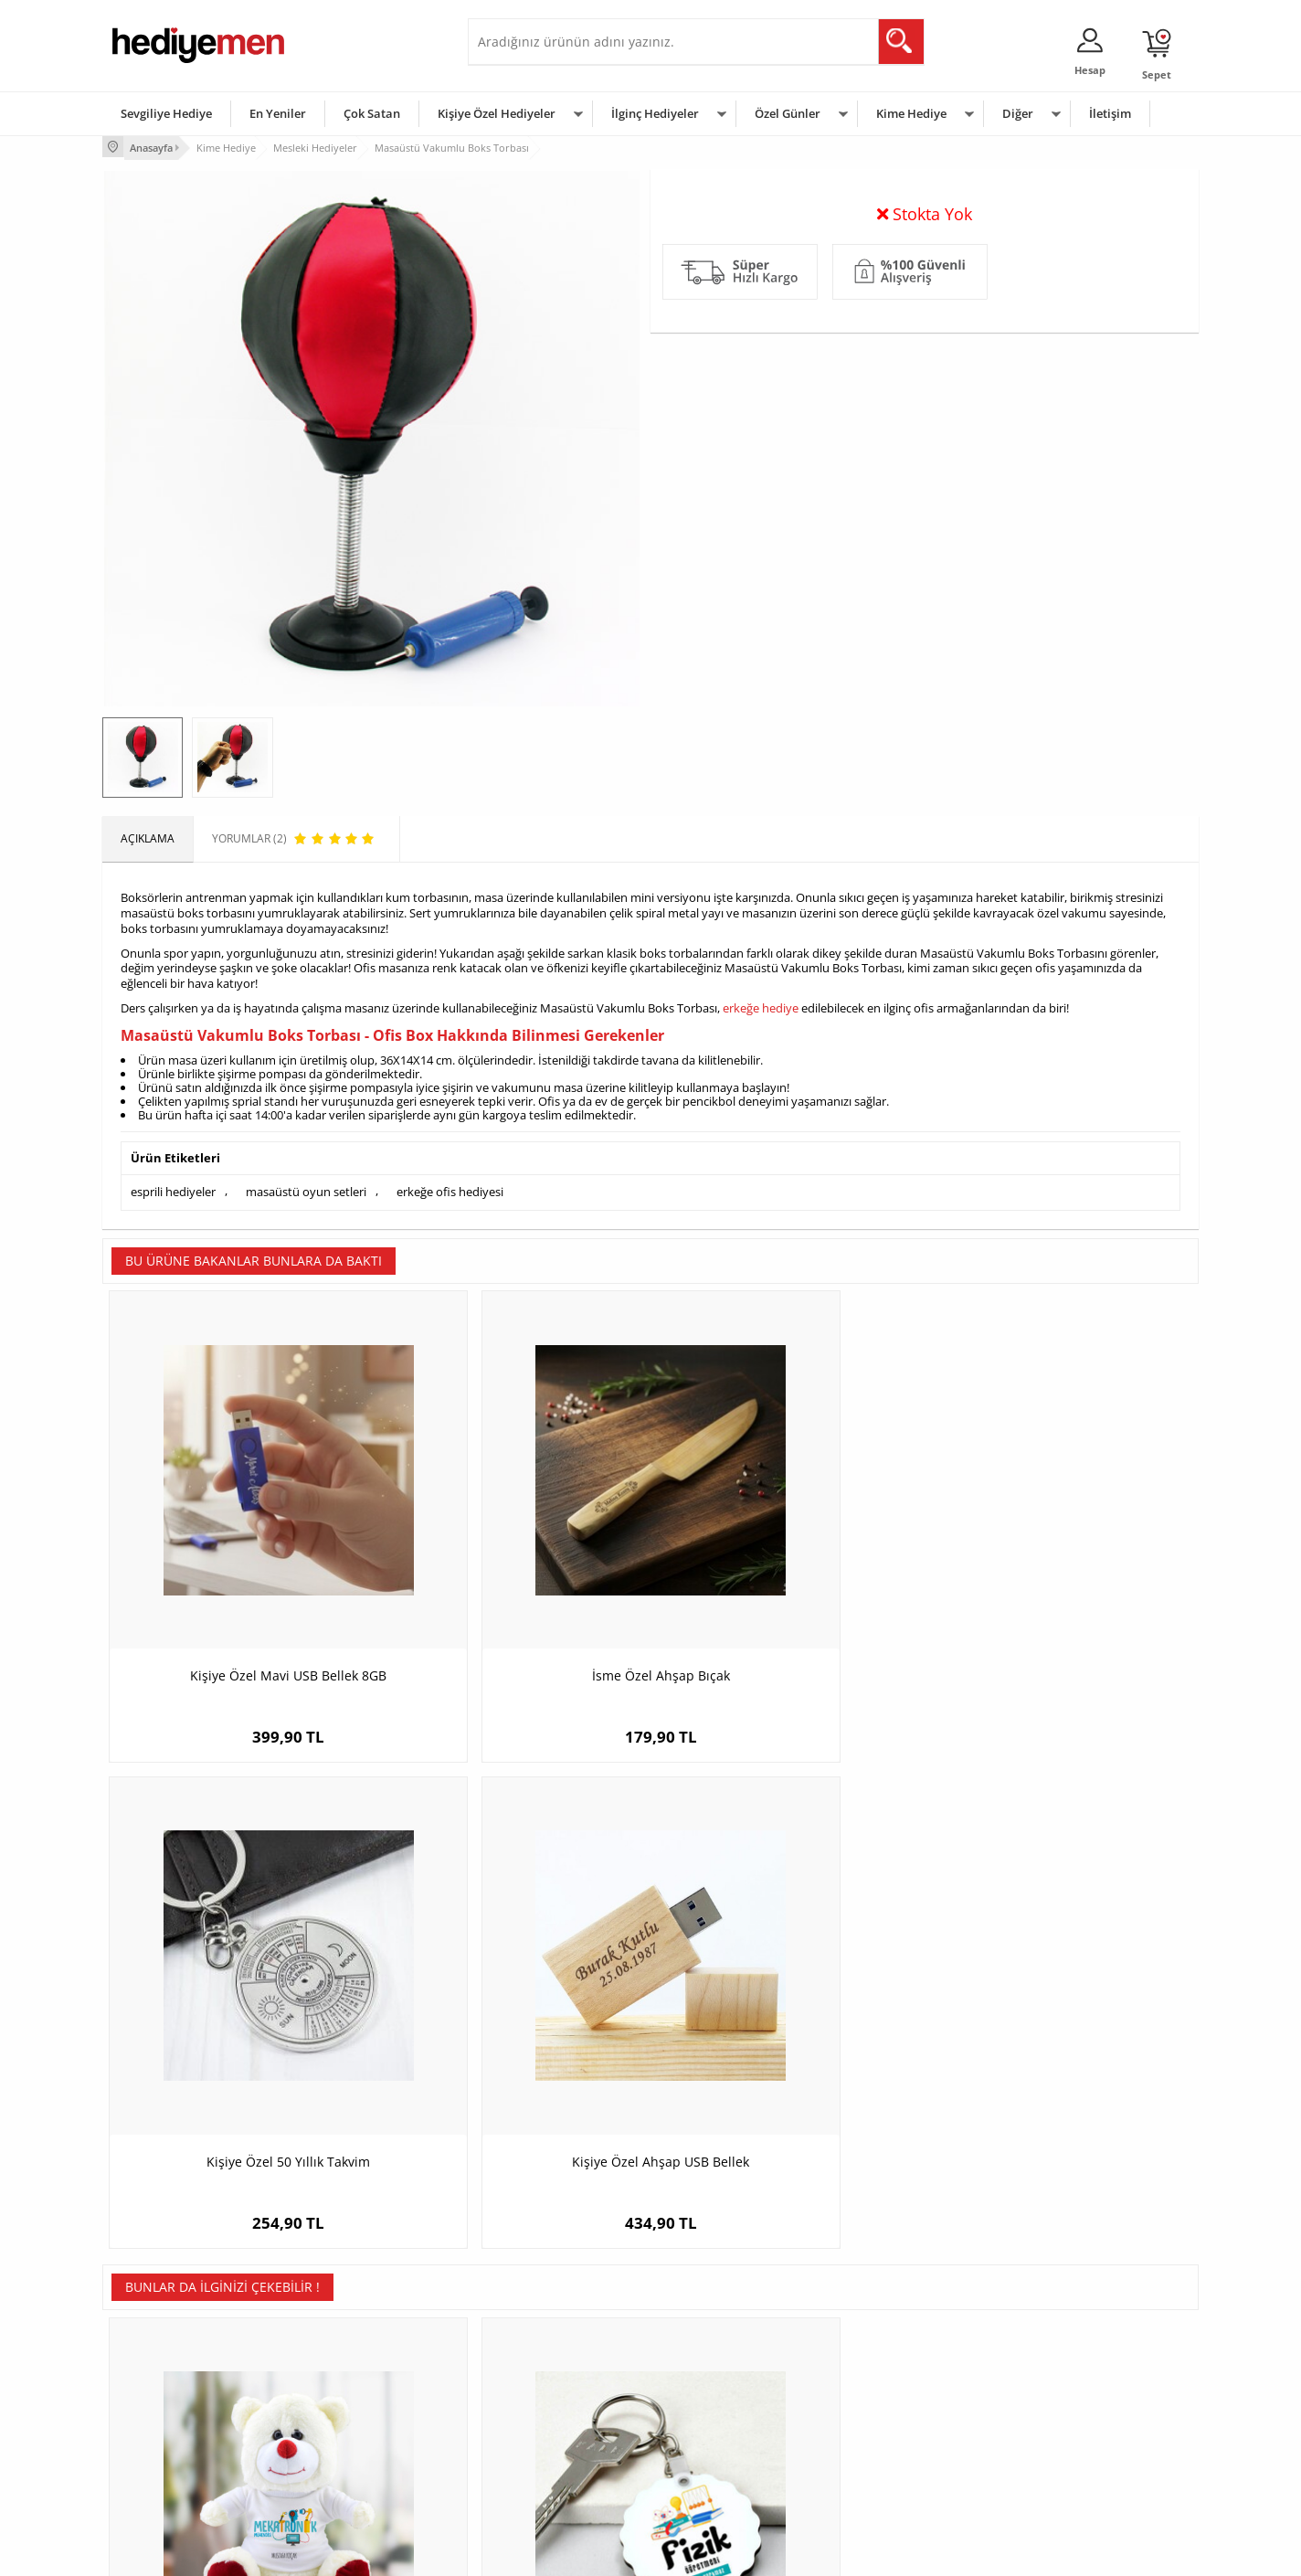 The image size is (1301, 2576). I want to click on esprili hediyeler, so click(173, 1188).